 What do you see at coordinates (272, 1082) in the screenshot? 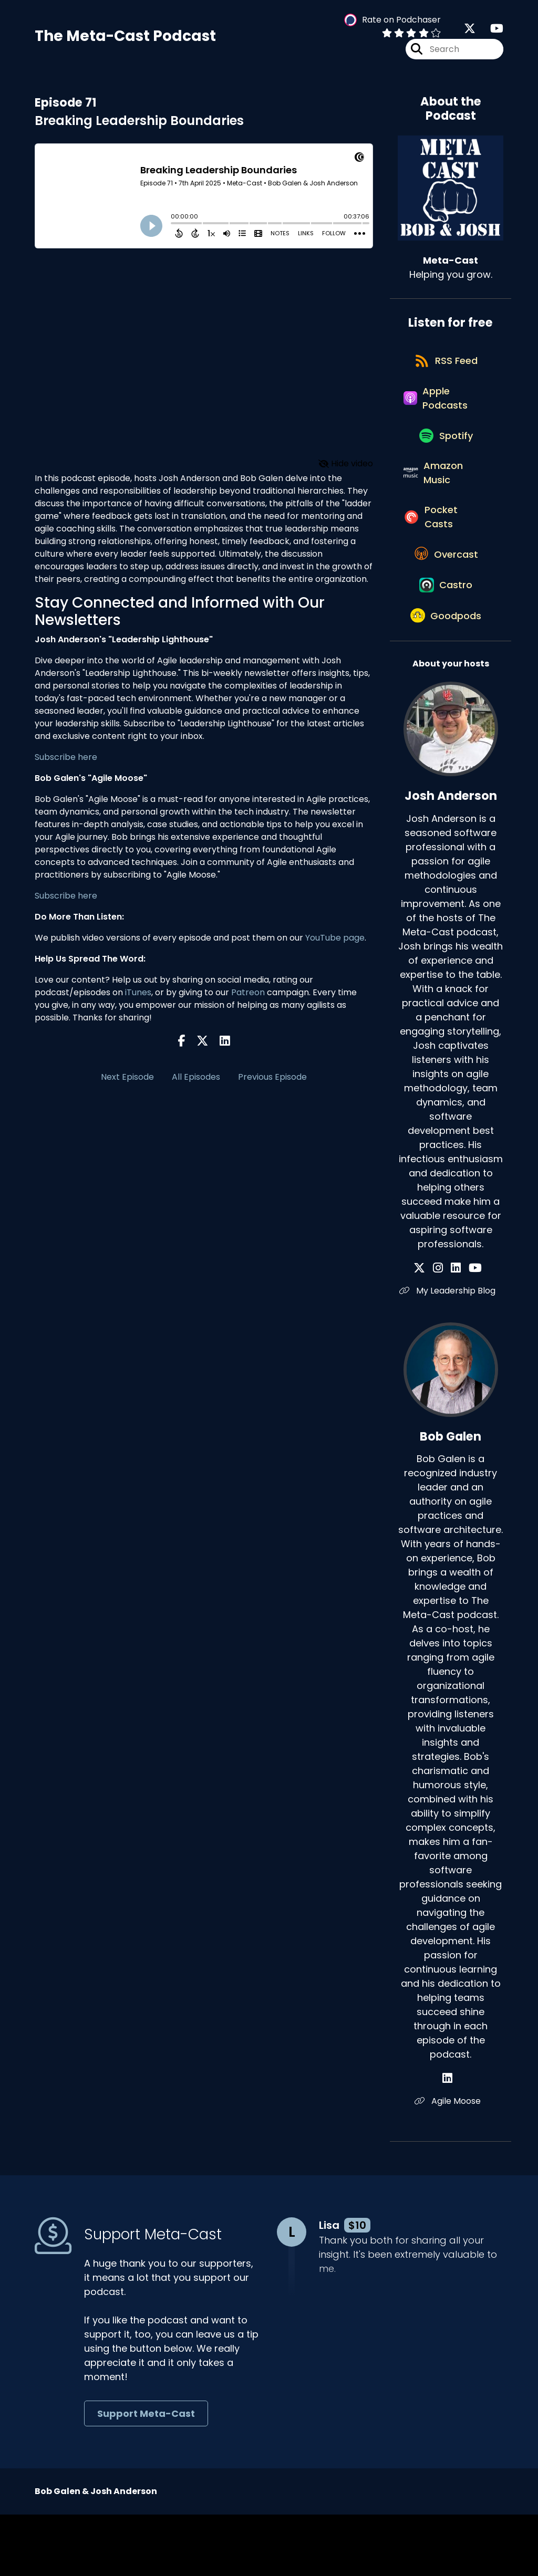
I see `Previous Episode` at bounding box center [272, 1082].